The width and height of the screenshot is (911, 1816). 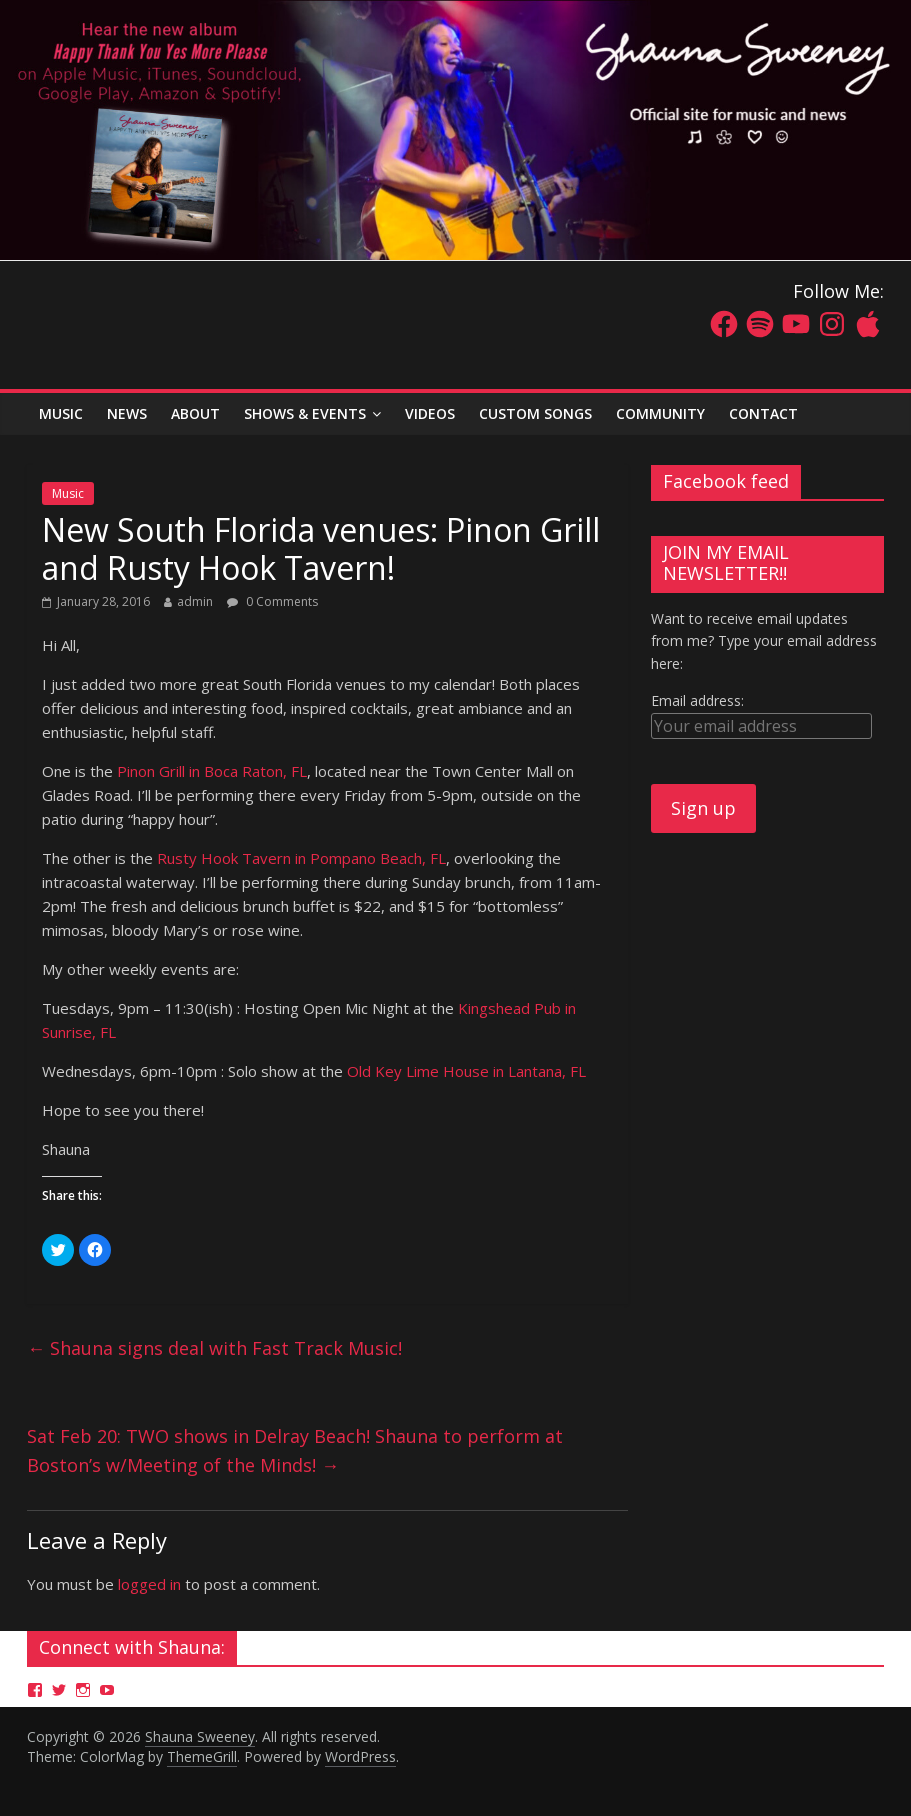 What do you see at coordinates (195, 601) in the screenshot?
I see `admin` at bounding box center [195, 601].